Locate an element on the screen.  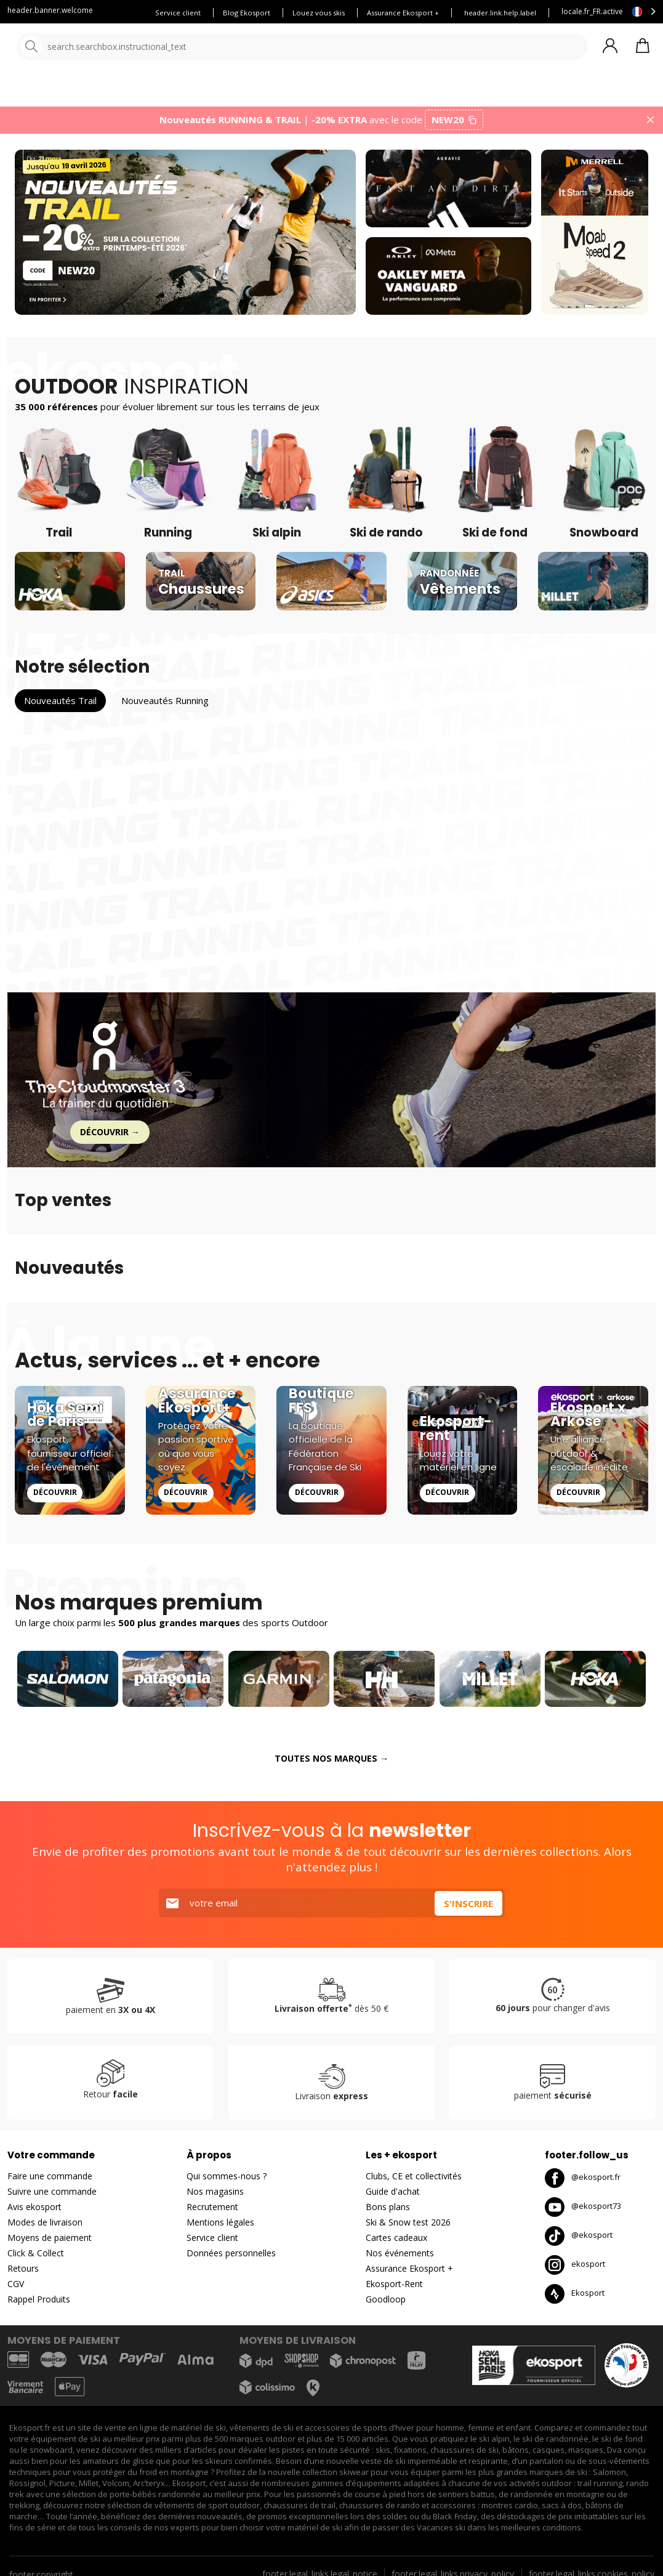
Guide d'achat is located at coordinates (393, 2198).